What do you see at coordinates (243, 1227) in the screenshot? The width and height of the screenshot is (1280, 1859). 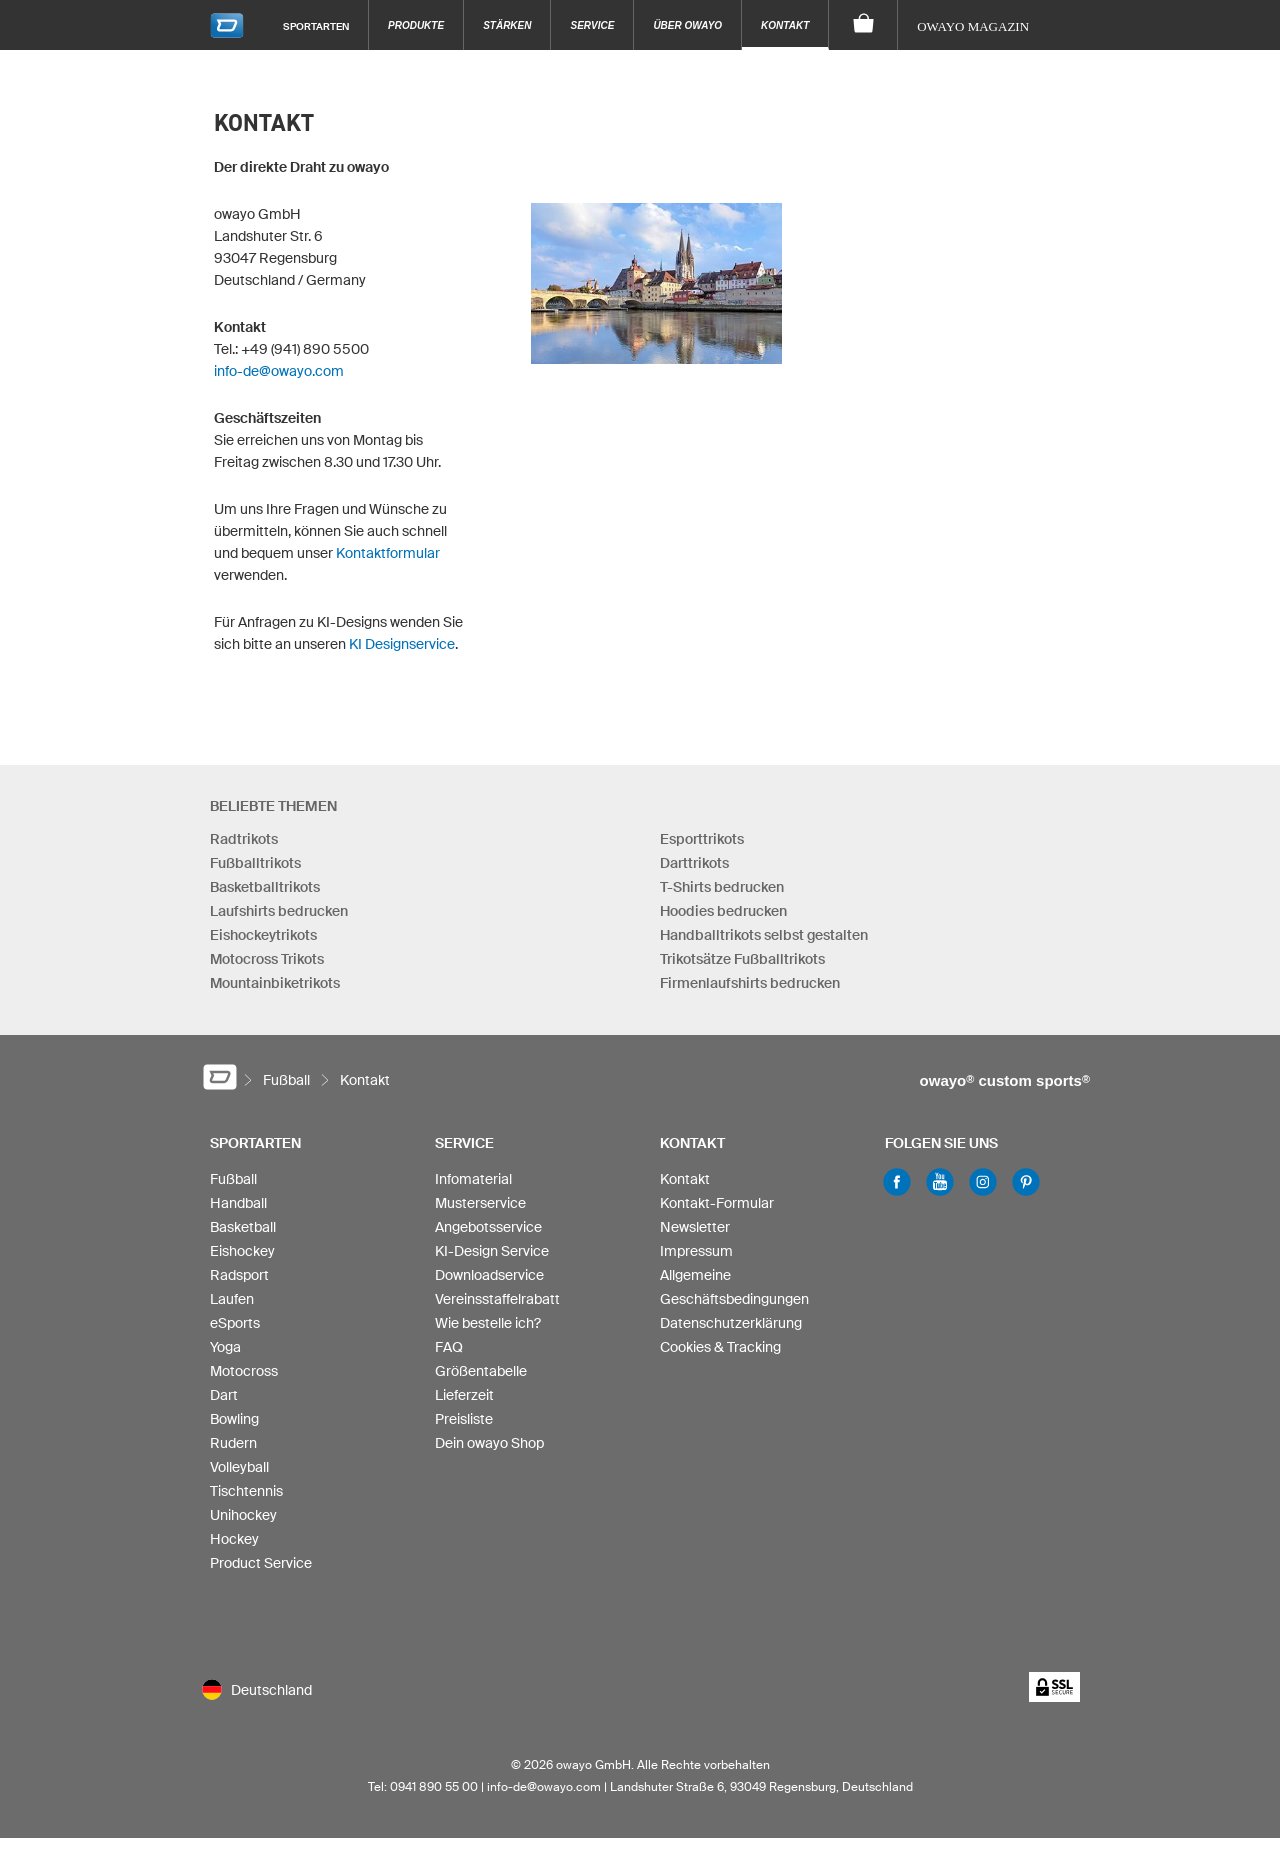 I see `Basketball` at bounding box center [243, 1227].